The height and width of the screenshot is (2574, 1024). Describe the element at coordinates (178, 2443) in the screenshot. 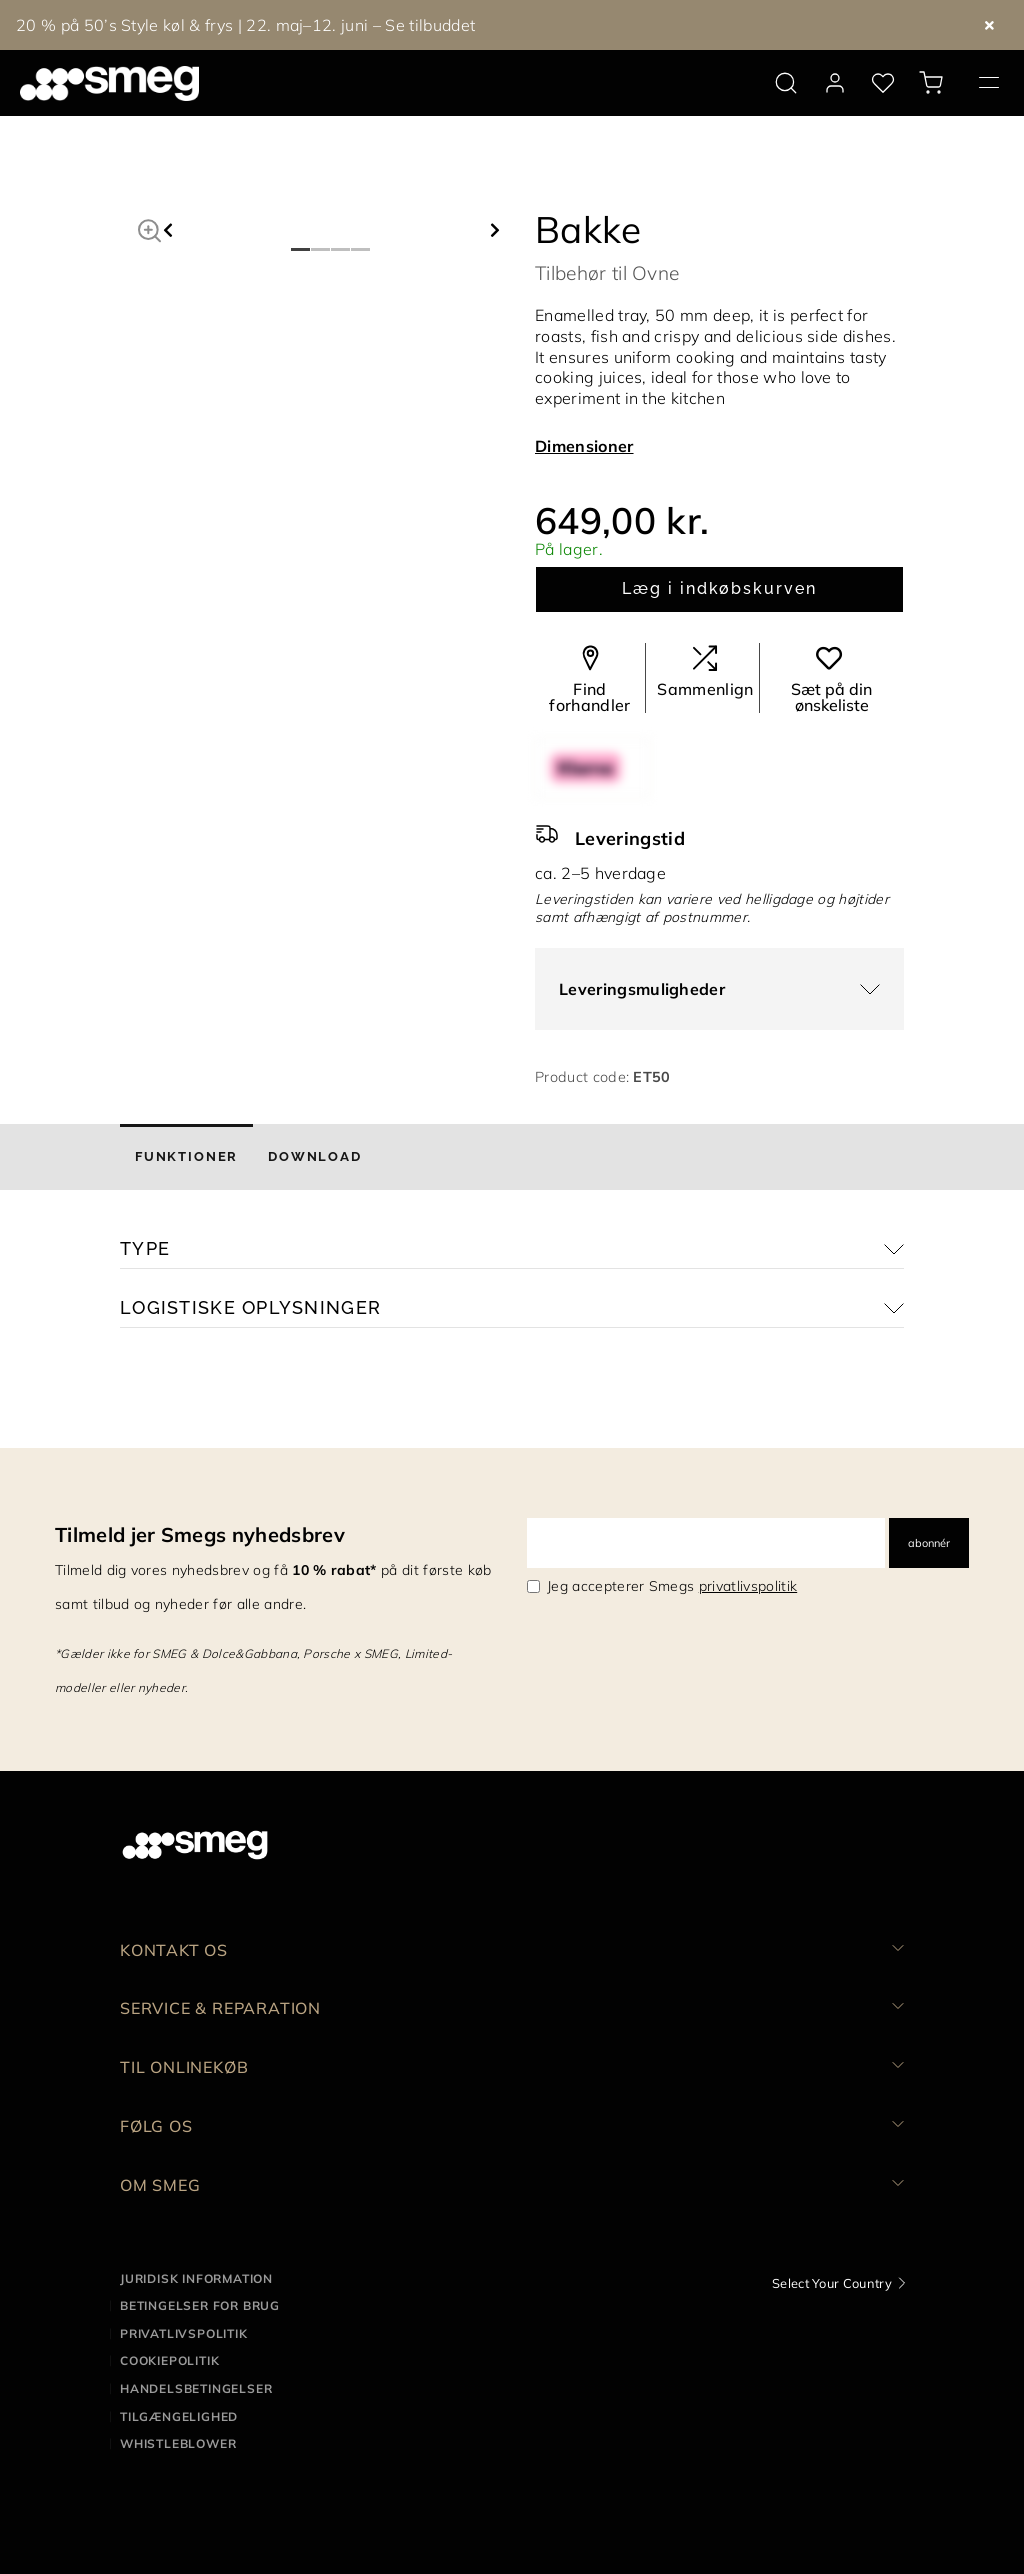

I see `Whistleblower` at that location.